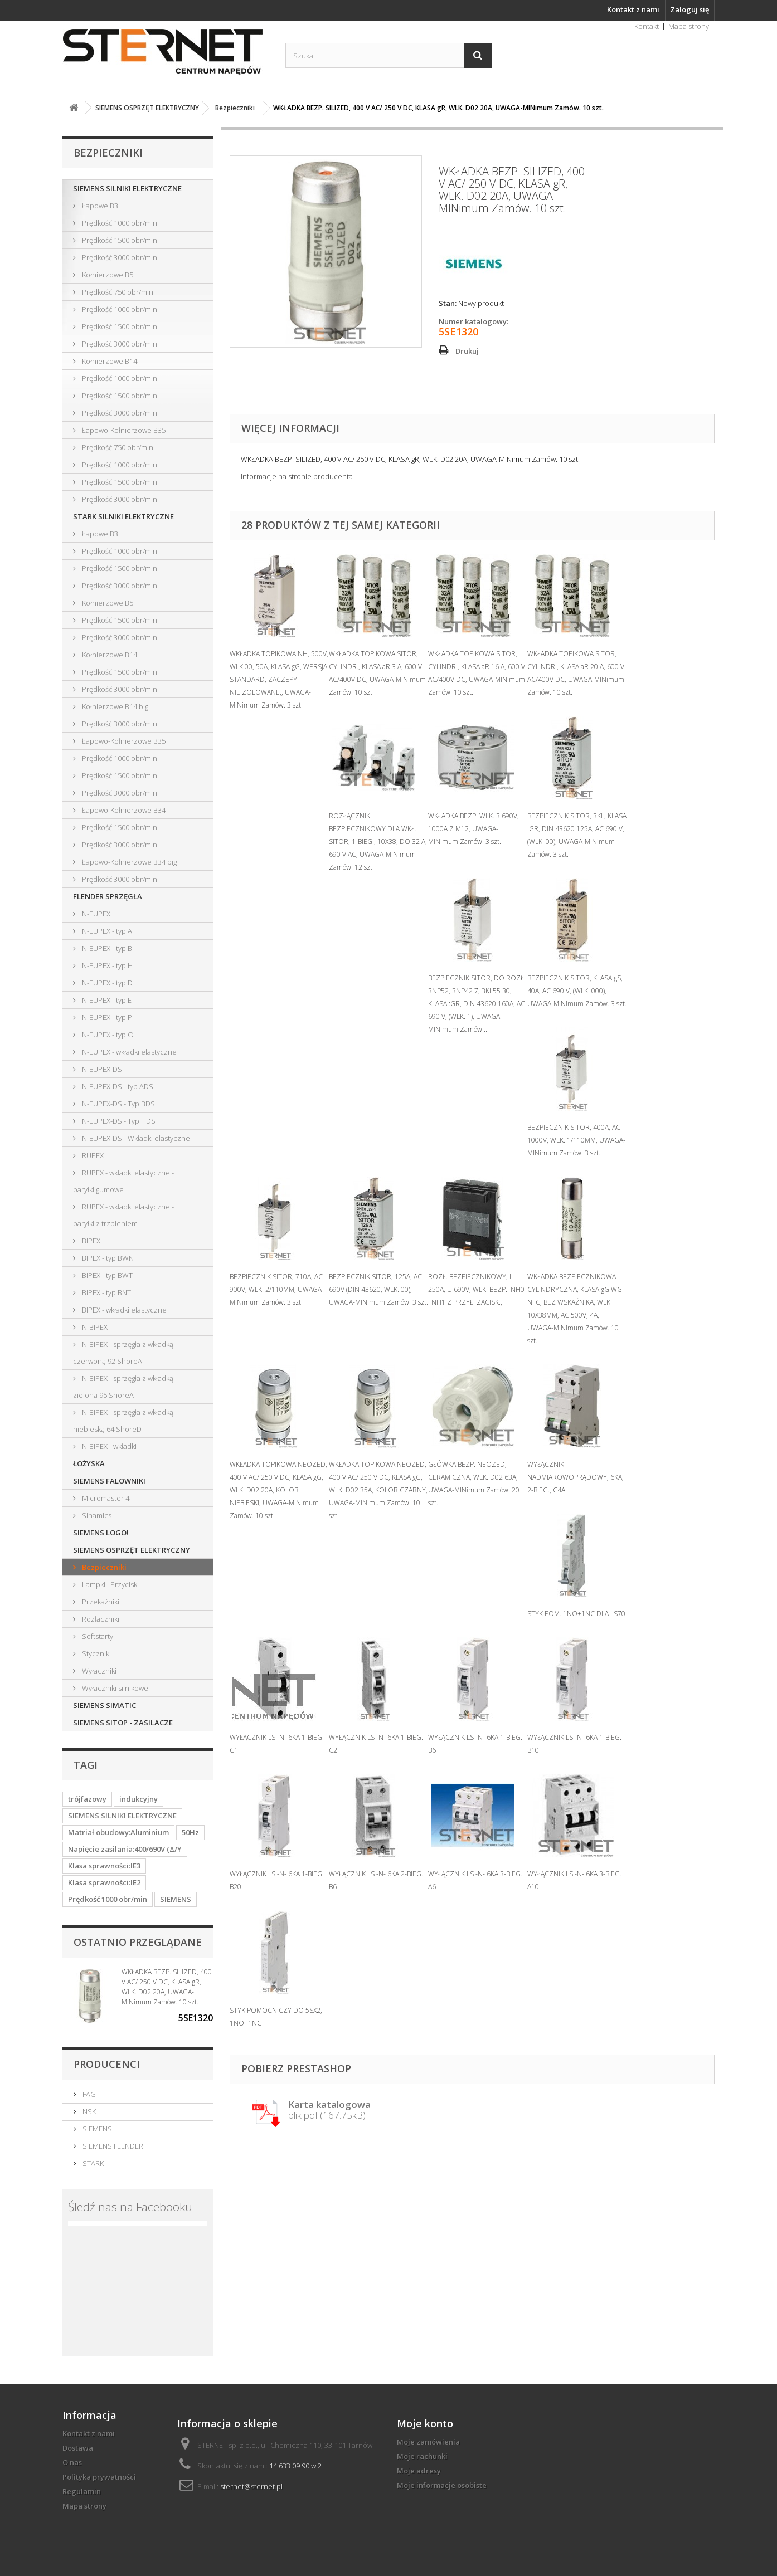 The width and height of the screenshot is (777, 2576). I want to click on WKŁADKA BEZP. SILIZED, 400 V AC/ 250 V DC, KLASA gR, WLK. D02 20A, UWAGA-MINimum Zamów. 10 szt., so click(167, 1987).